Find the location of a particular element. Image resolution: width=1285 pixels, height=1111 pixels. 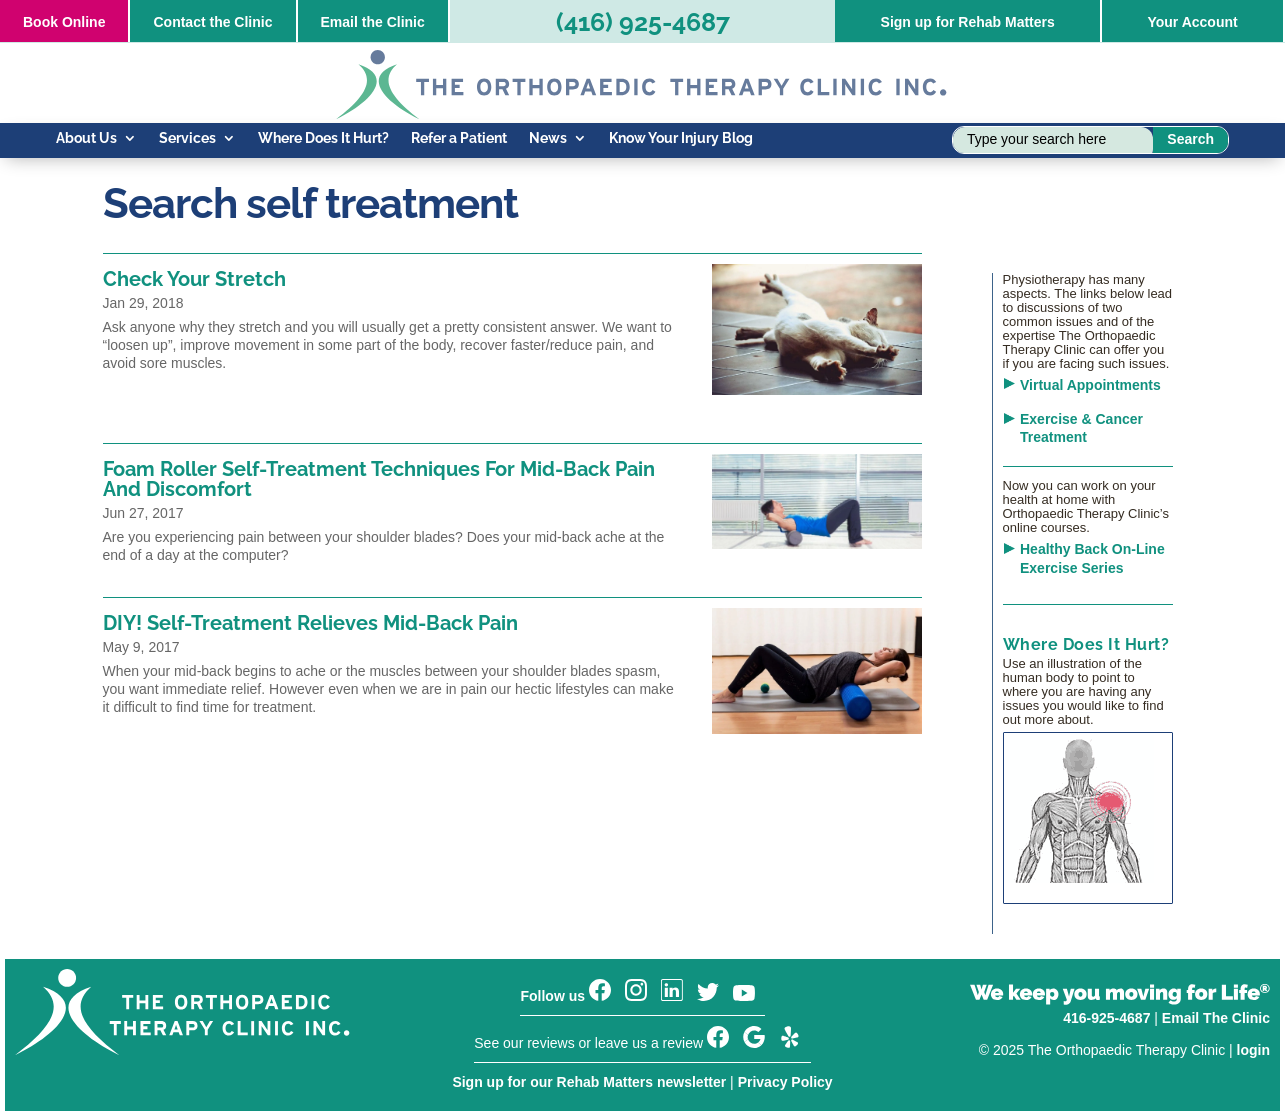

Virtual Appointments is located at coordinates (1090, 385).